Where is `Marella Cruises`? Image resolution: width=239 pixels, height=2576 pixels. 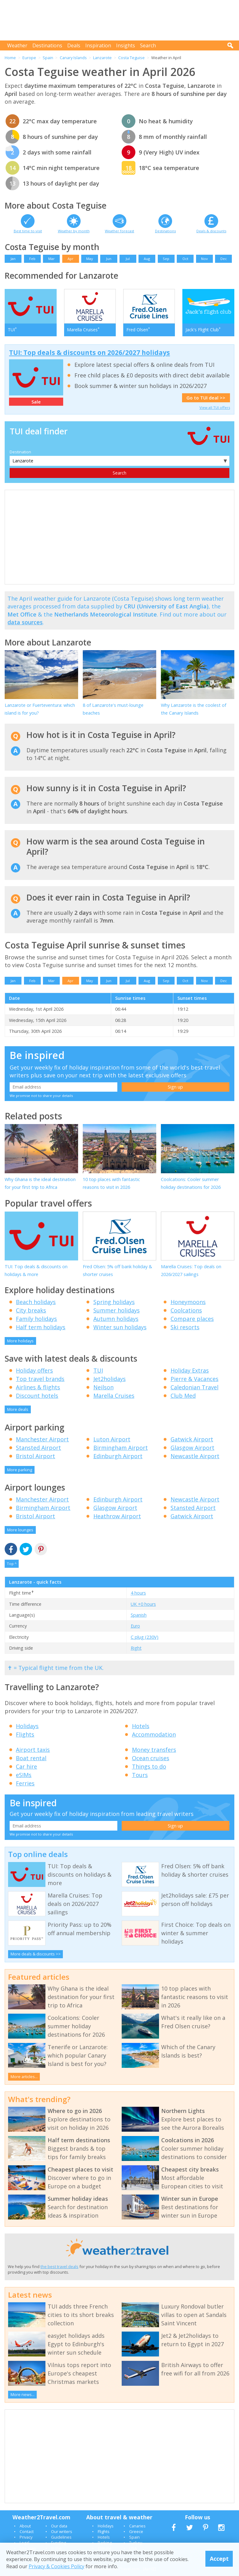
Marella Cruises is located at coordinates (113, 1395).